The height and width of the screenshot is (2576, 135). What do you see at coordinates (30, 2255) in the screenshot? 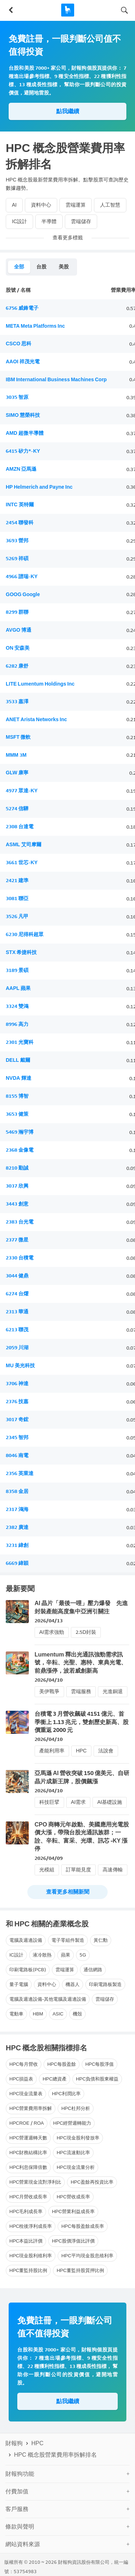
I see `HPC現金股利殖利率` at bounding box center [30, 2255].